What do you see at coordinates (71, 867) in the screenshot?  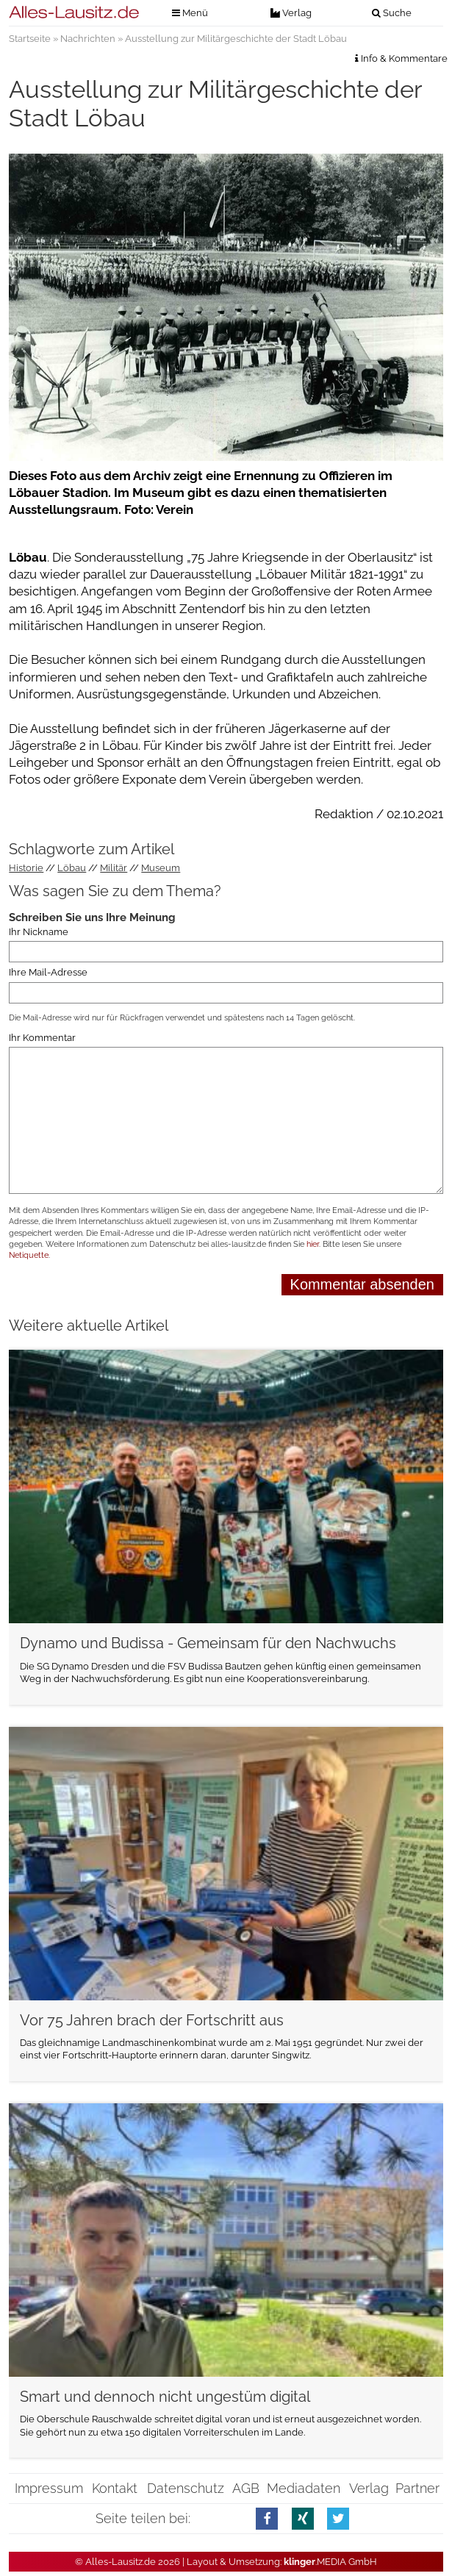 I see `Löbau` at bounding box center [71, 867].